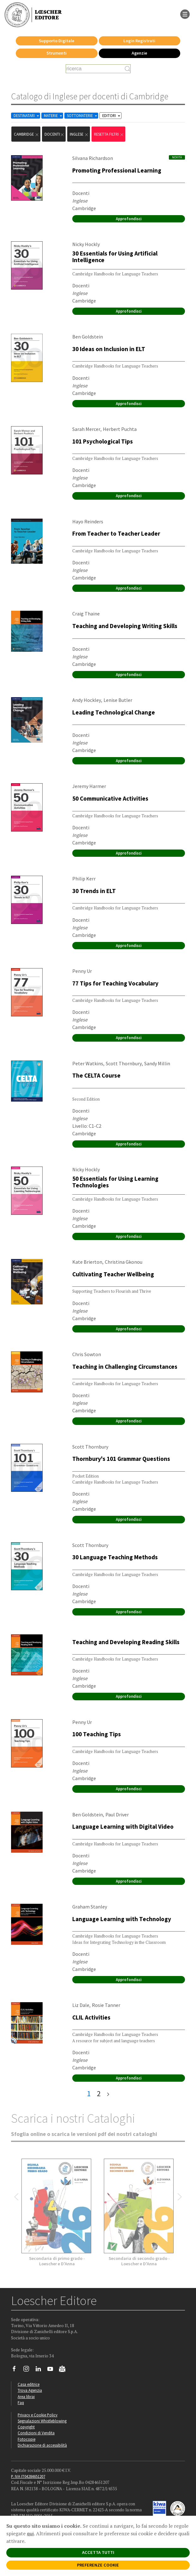 This screenshot has height=2576, width=196. Describe the element at coordinates (94, 891) in the screenshot. I see `30 Trends in ELT` at that location.